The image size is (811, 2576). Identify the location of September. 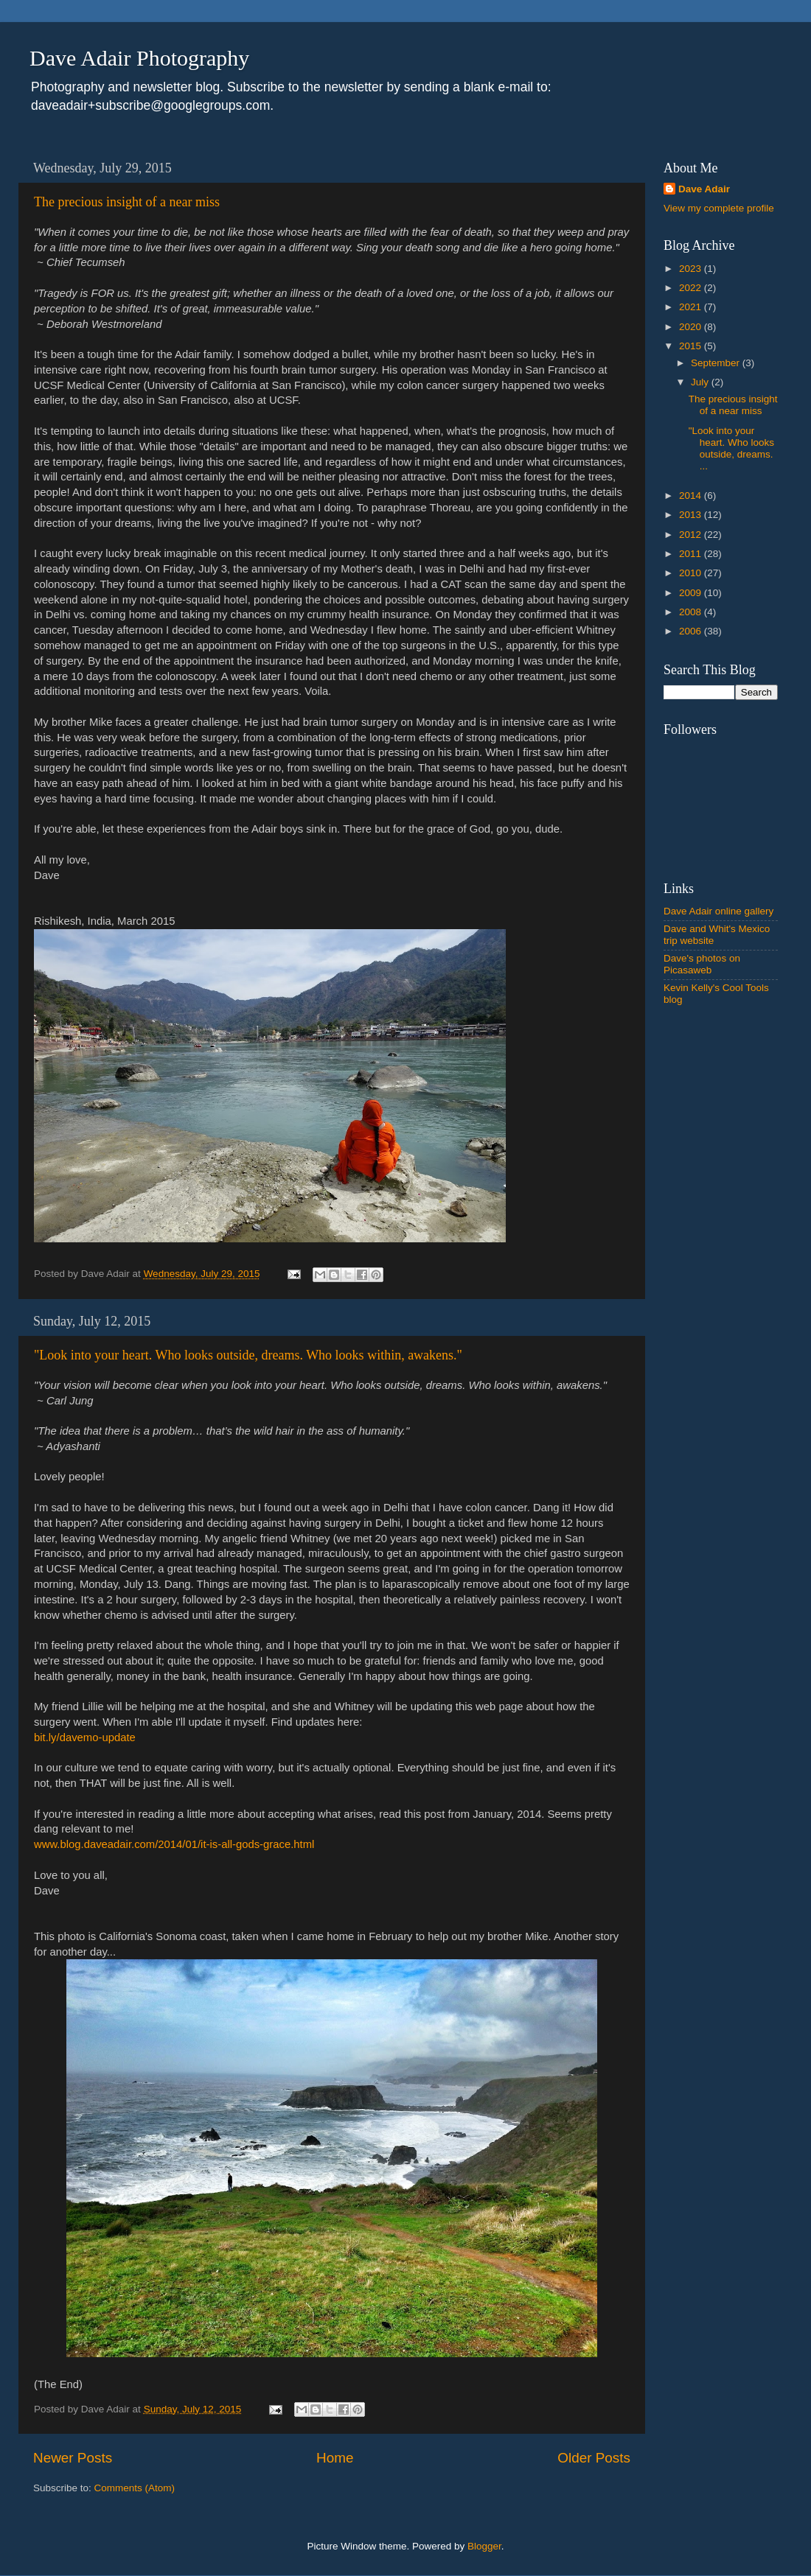
(716, 362).